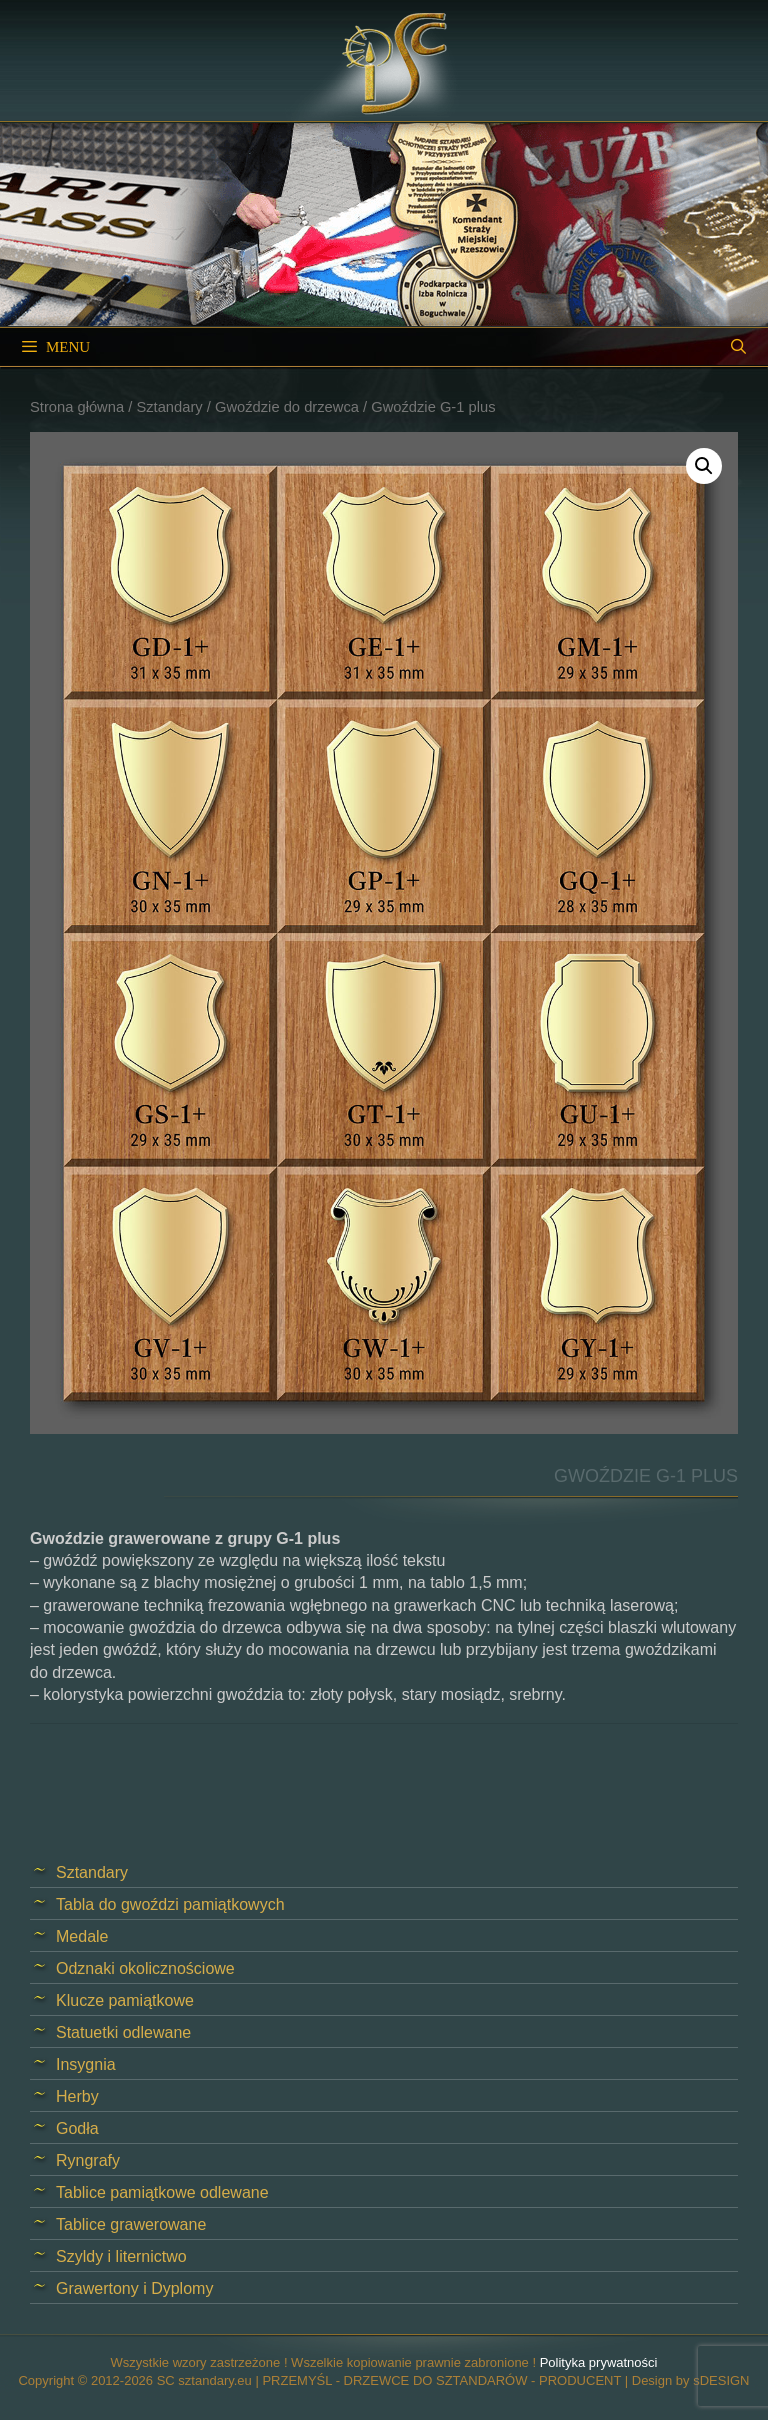 This screenshot has height=2420, width=768. I want to click on Klucze pamiątkowe, so click(125, 2000).